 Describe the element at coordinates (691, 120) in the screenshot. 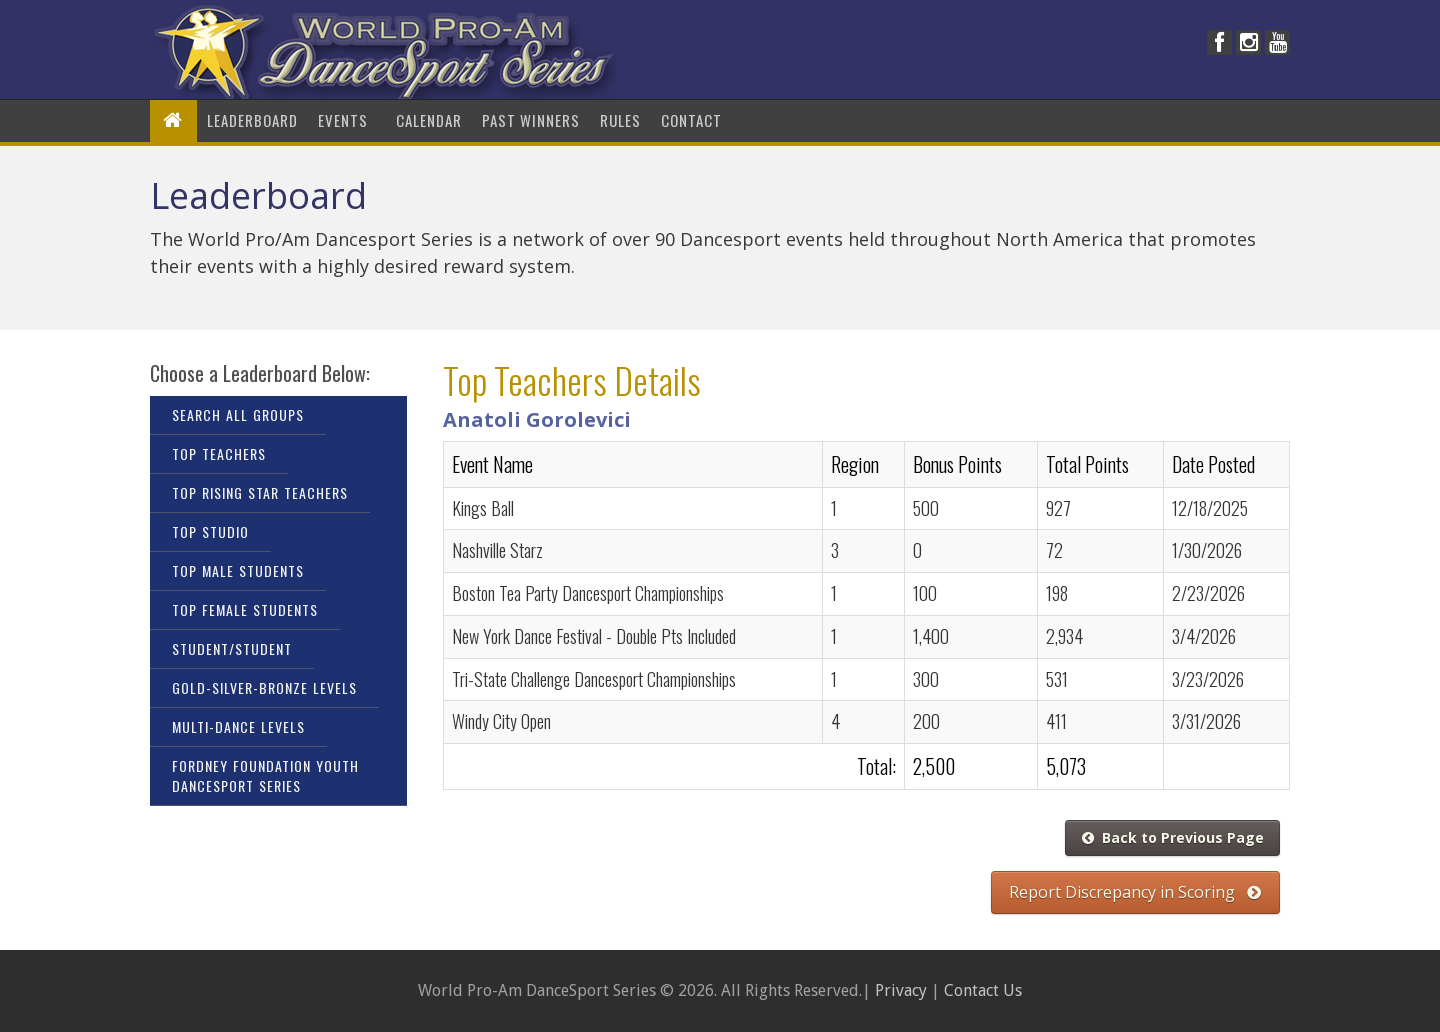

I see `Contact` at that location.